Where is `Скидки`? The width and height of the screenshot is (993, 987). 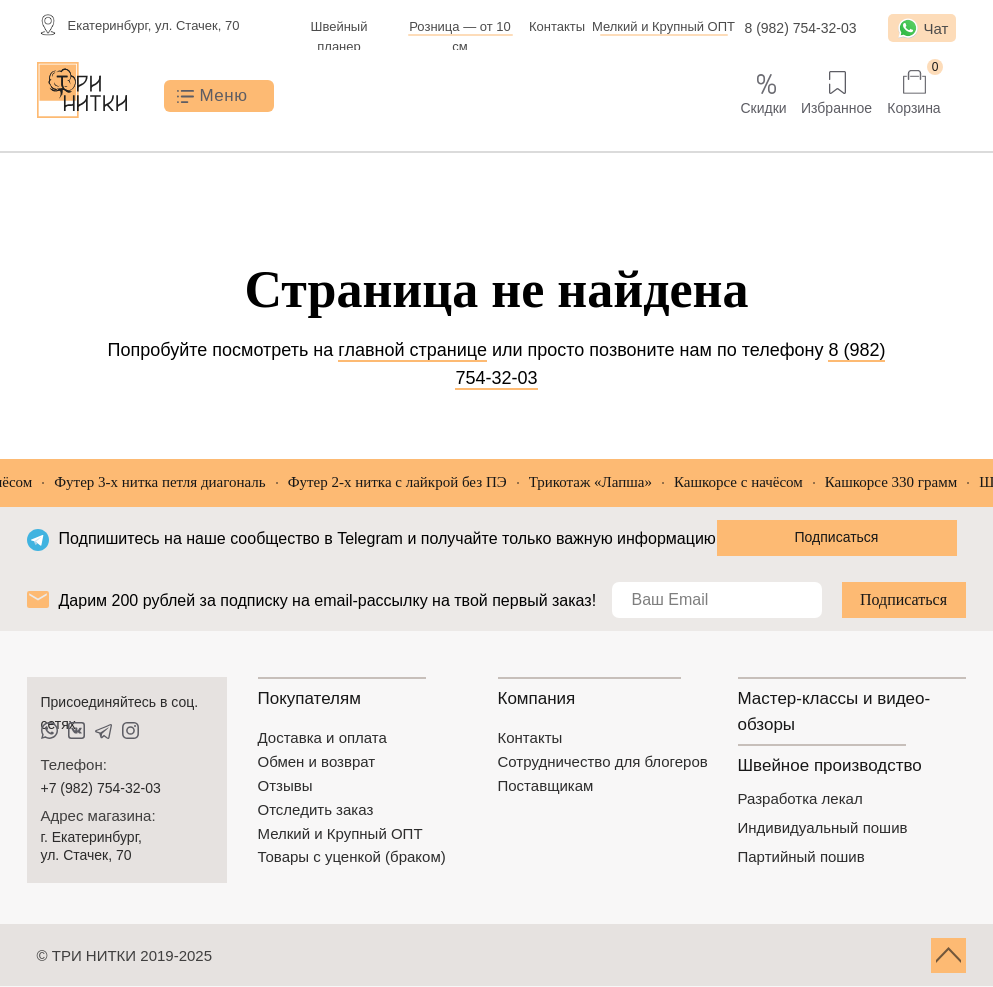 Скидки is located at coordinates (763, 108).